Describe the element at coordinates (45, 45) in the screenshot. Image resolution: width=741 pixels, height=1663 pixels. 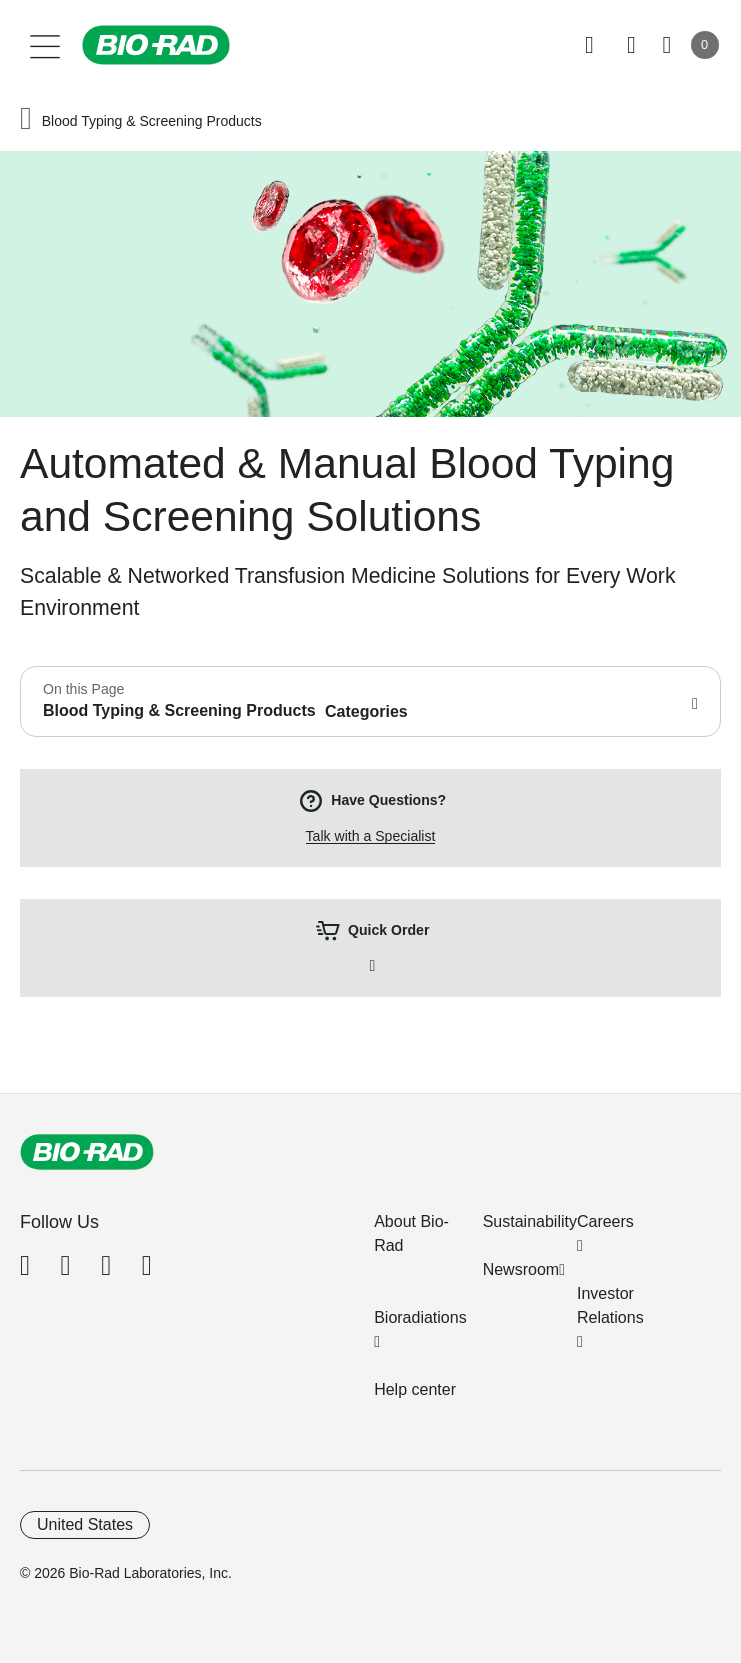
I see `[Main menu]` at that location.